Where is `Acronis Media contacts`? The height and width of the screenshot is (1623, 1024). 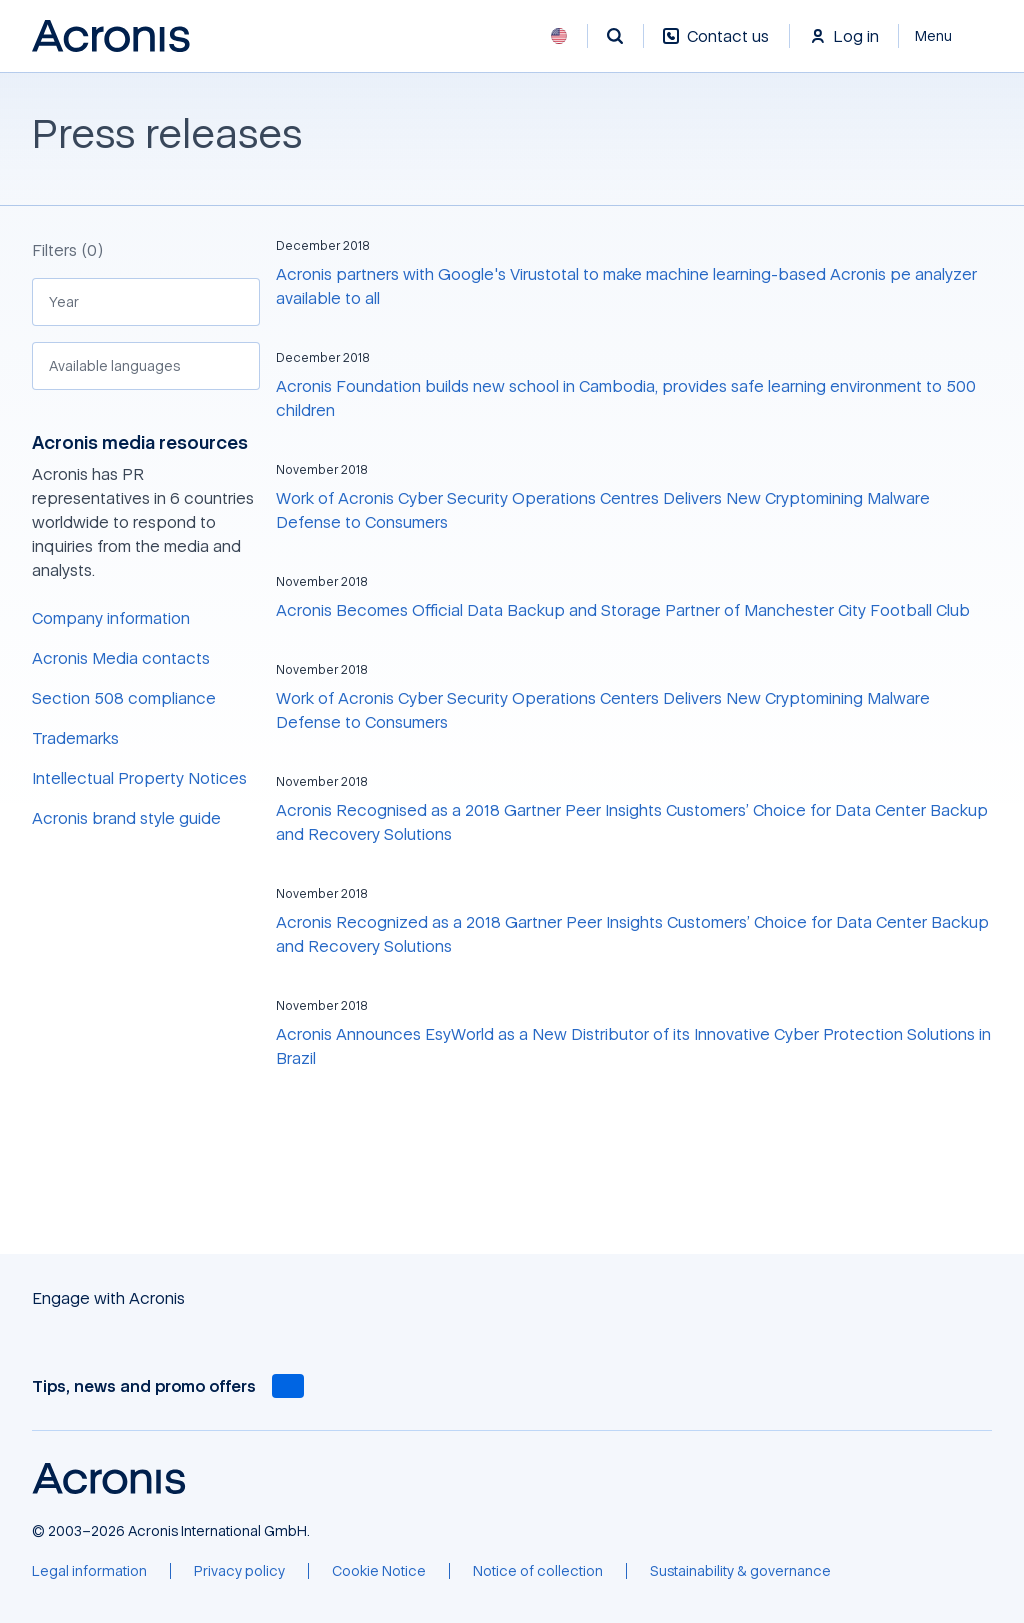 Acronis Media contacts is located at coordinates (121, 658).